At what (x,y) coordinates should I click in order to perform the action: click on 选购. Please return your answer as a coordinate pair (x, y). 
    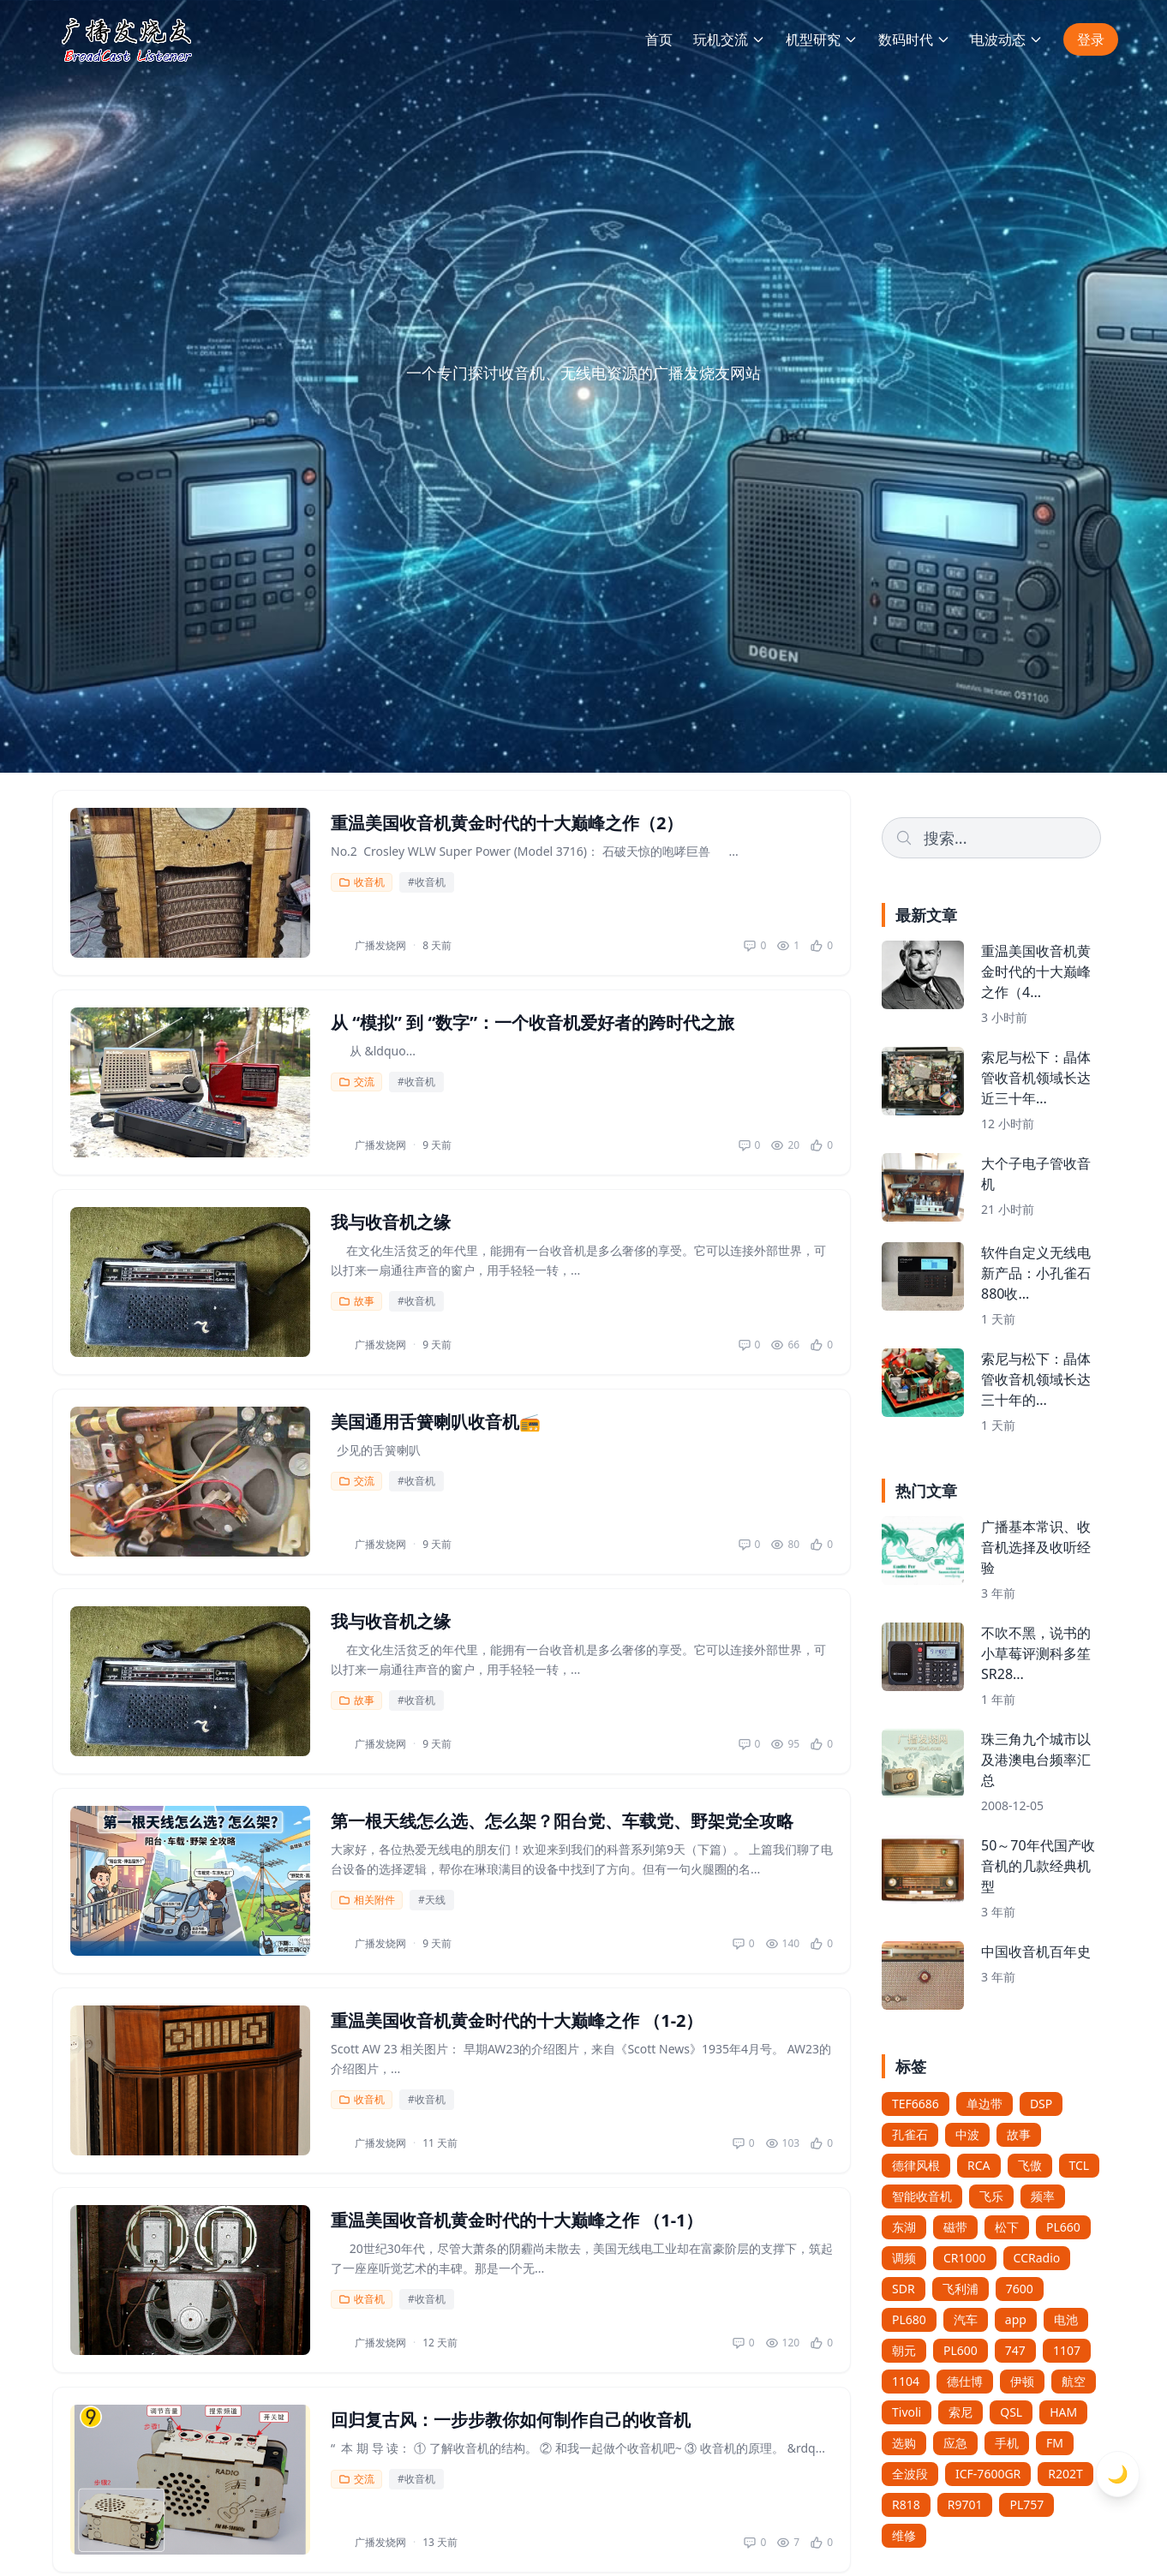
    Looking at the image, I should click on (904, 2443).